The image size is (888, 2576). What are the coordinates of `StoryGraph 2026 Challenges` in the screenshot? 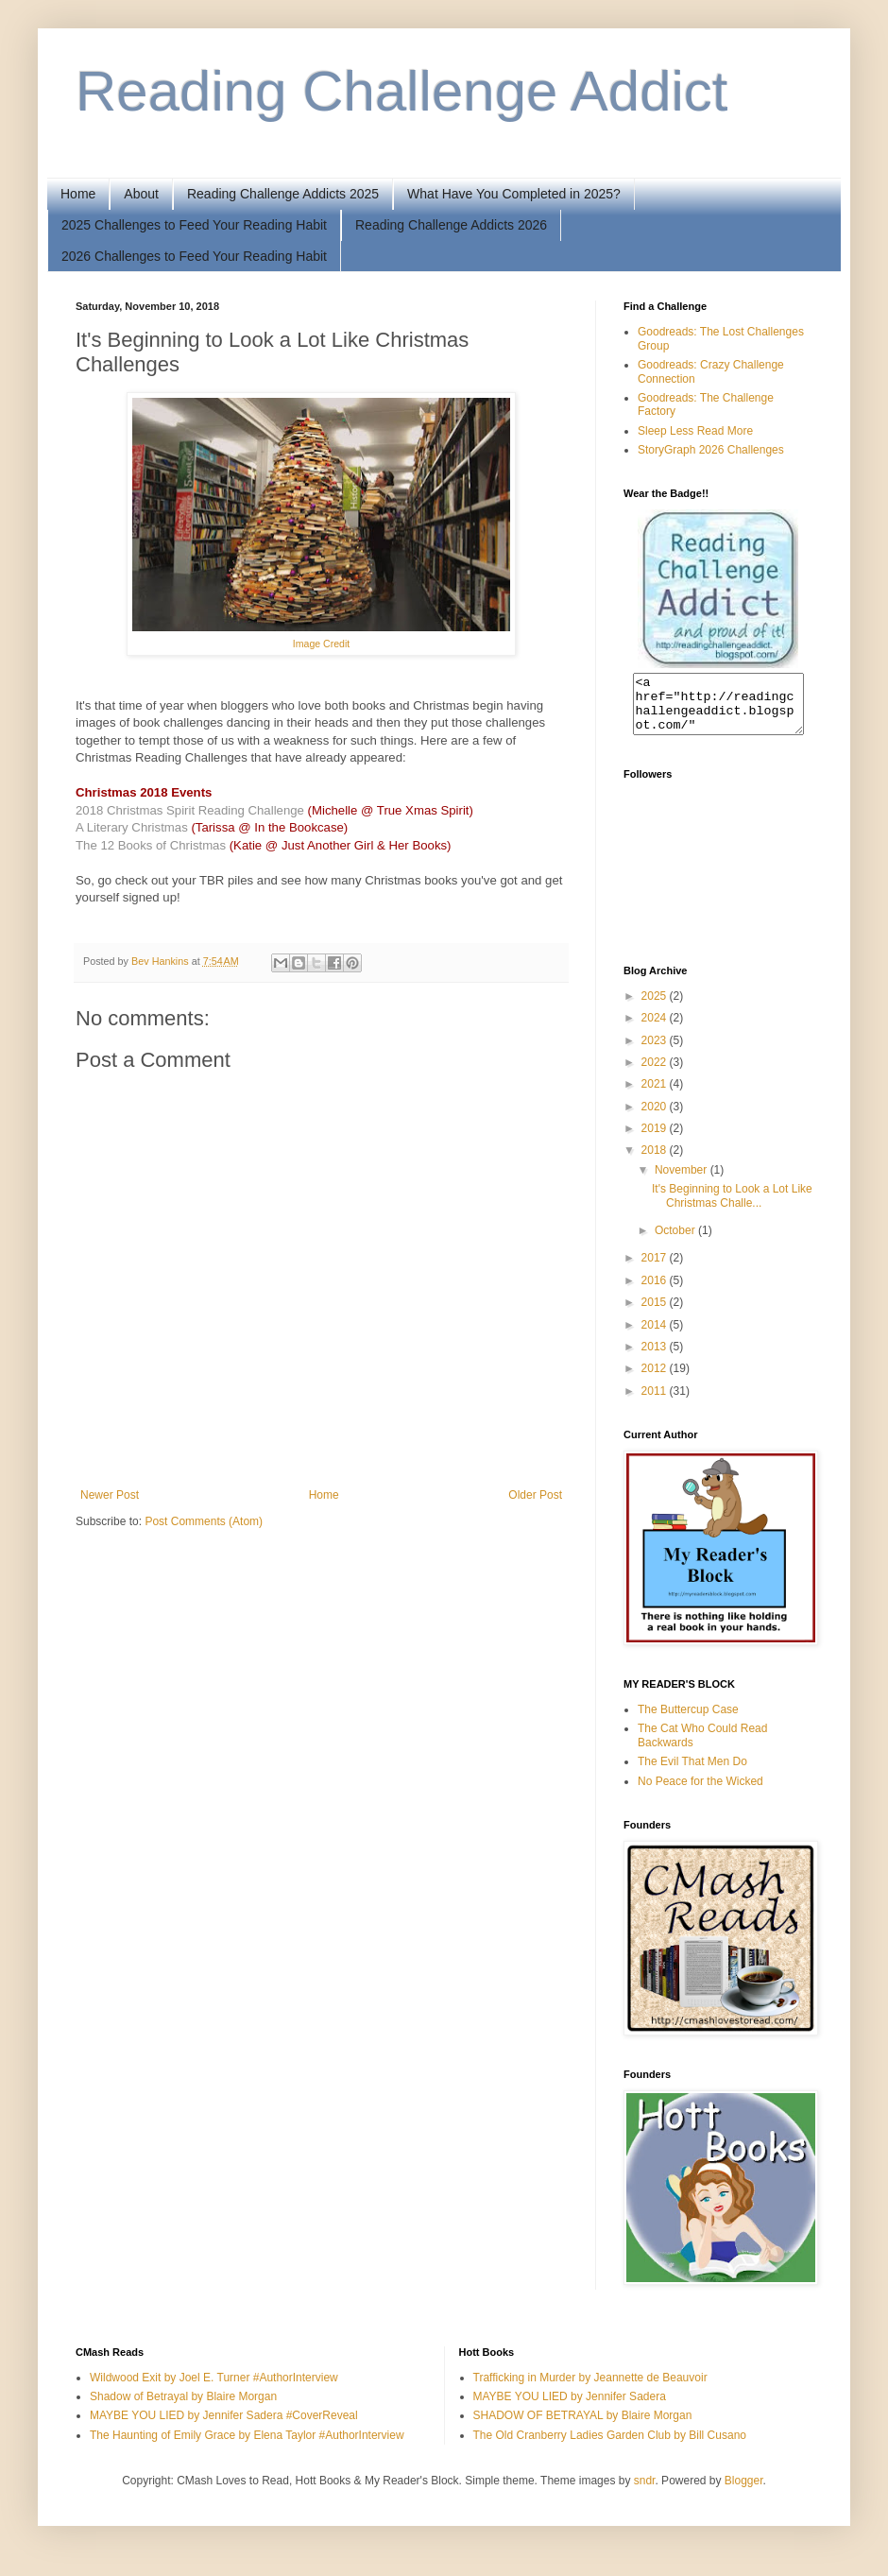 It's located at (711, 449).